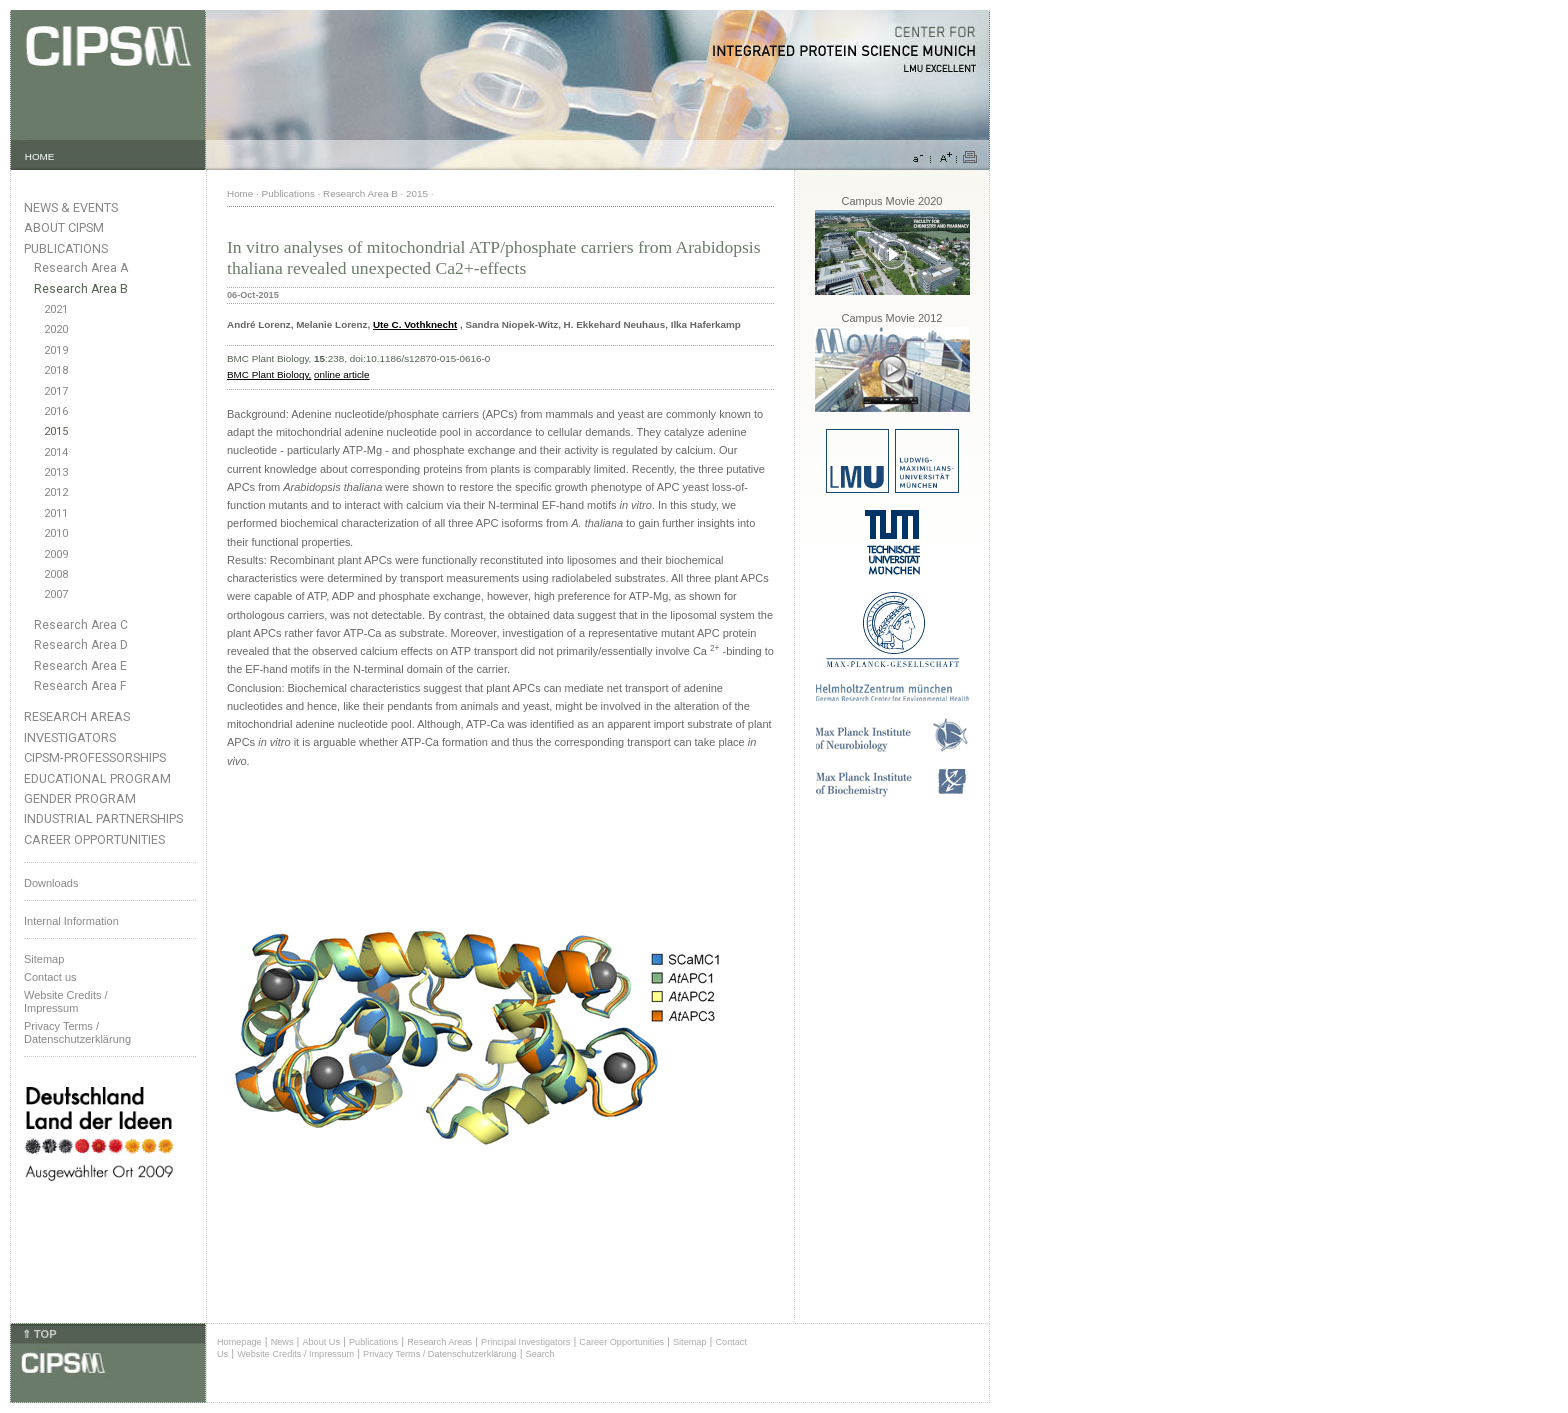  Describe the element at coordinates (95, 757) in the screenshot. I see `CIPSM-Professorships` at that location.